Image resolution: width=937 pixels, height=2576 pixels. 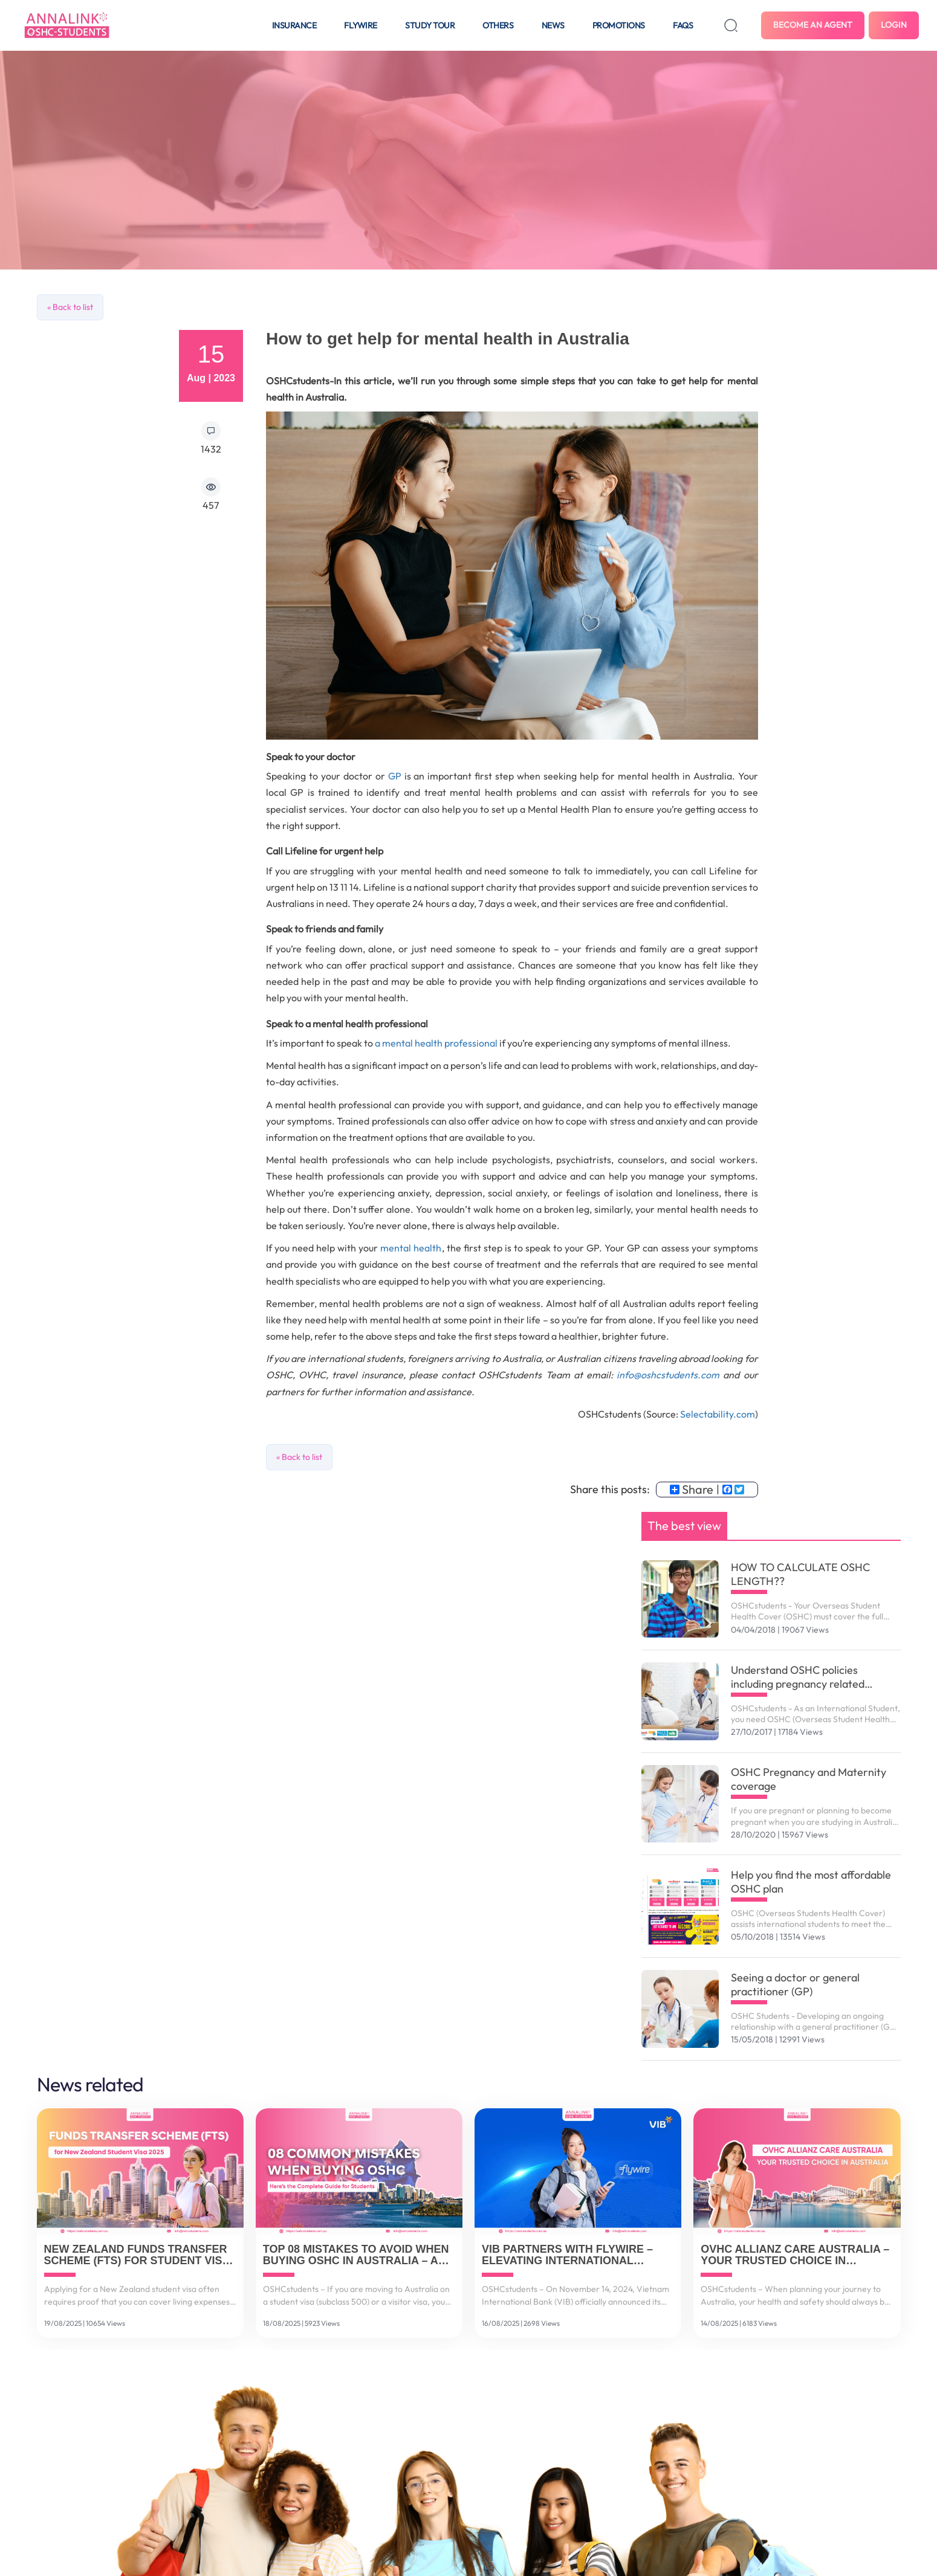 I want to click on Understand OSHC policies including pregnancy related services, so click(x=797, y=1677).